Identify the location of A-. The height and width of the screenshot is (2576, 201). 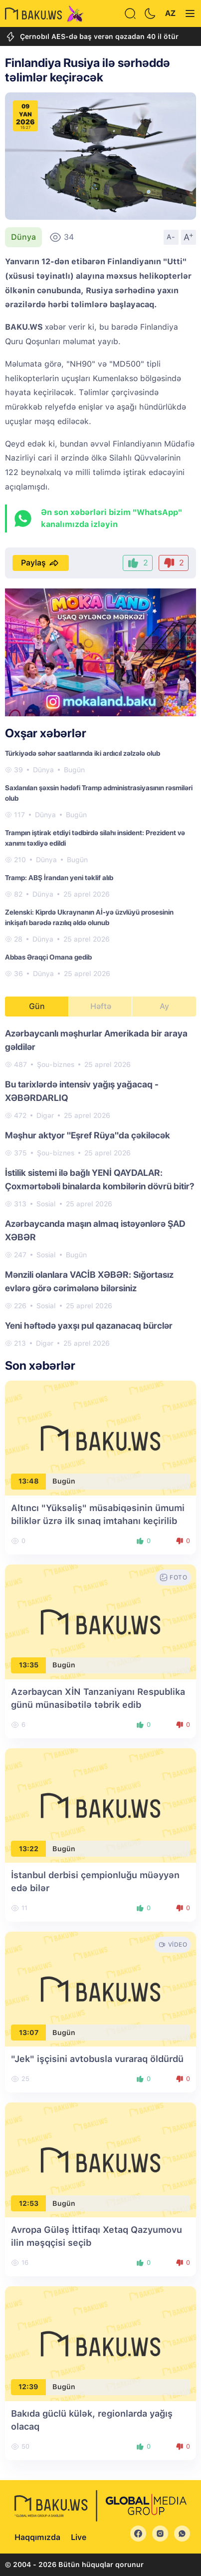
(171, 237).